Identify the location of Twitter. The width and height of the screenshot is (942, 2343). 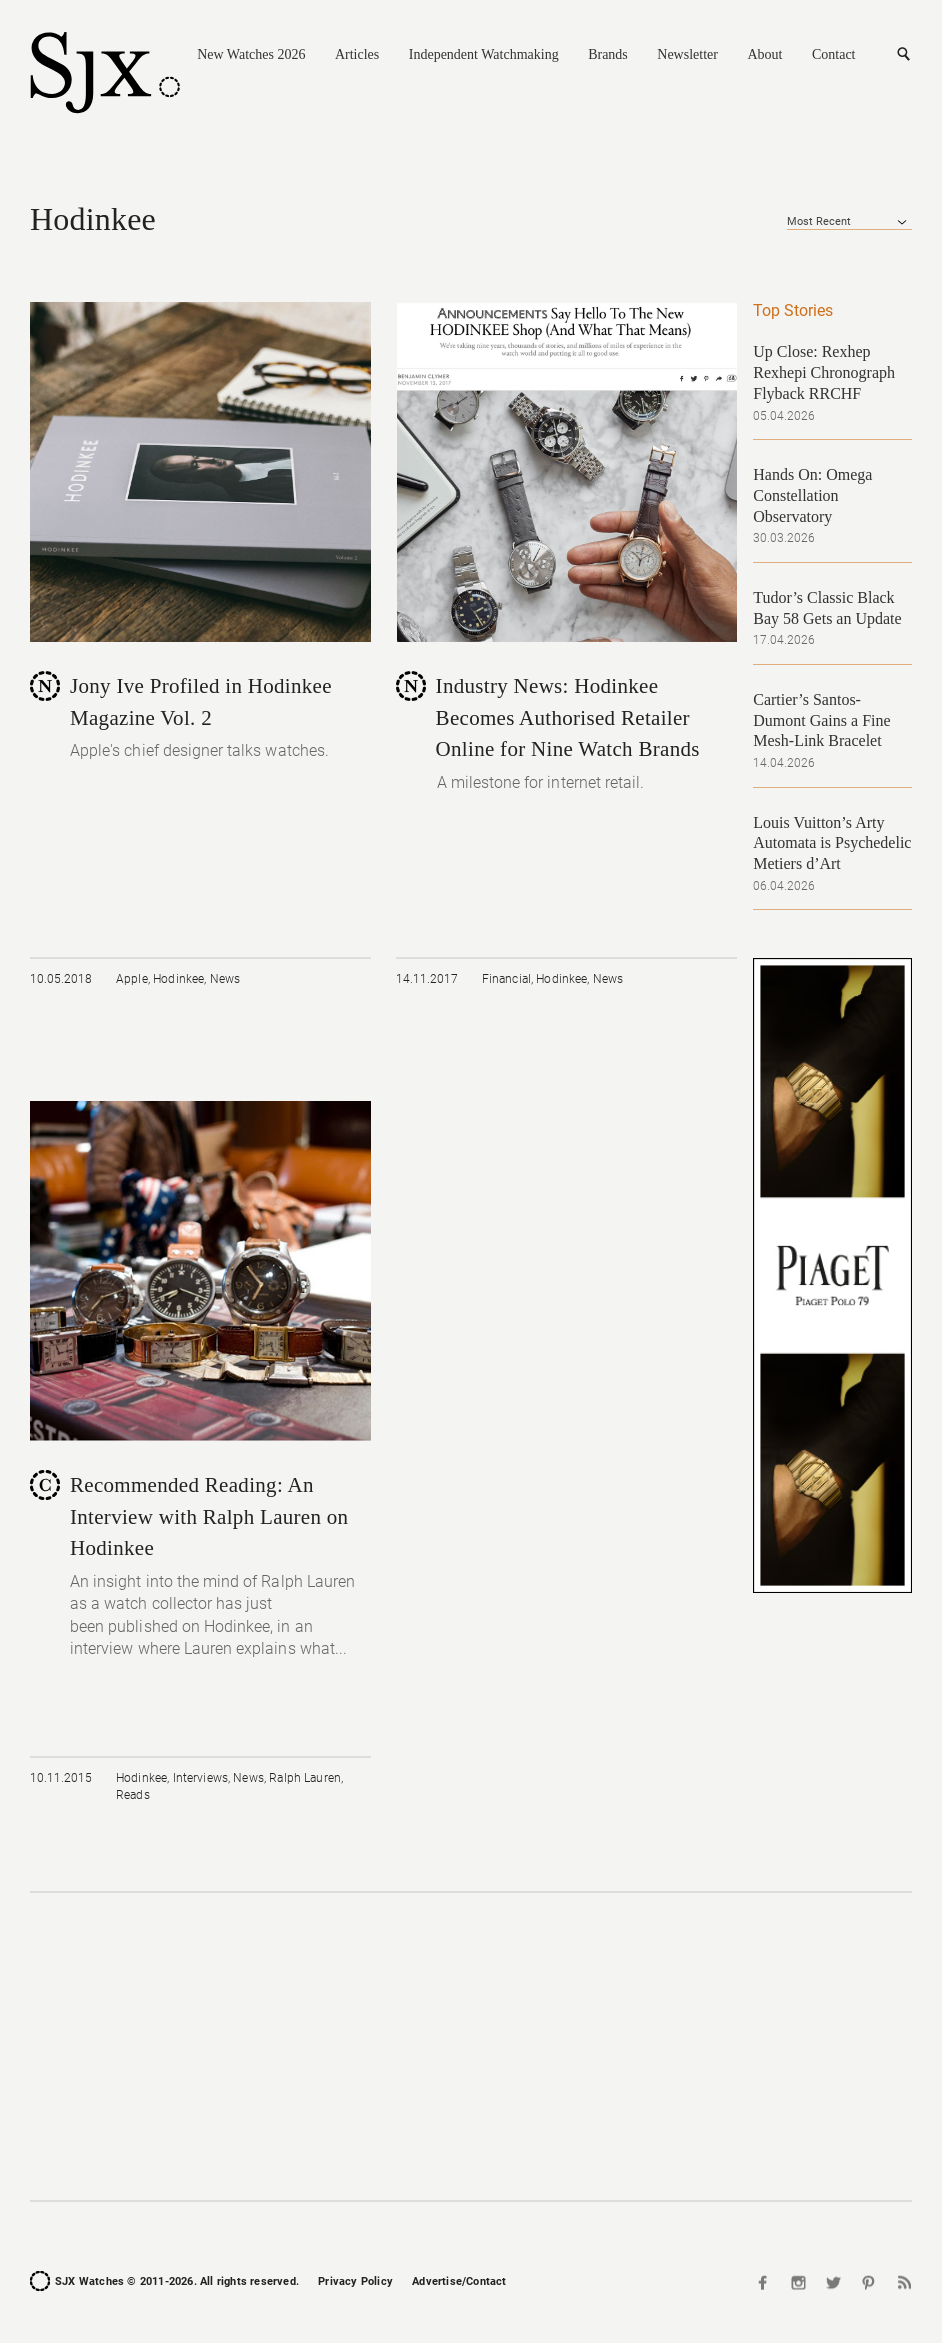
(834, 2282).